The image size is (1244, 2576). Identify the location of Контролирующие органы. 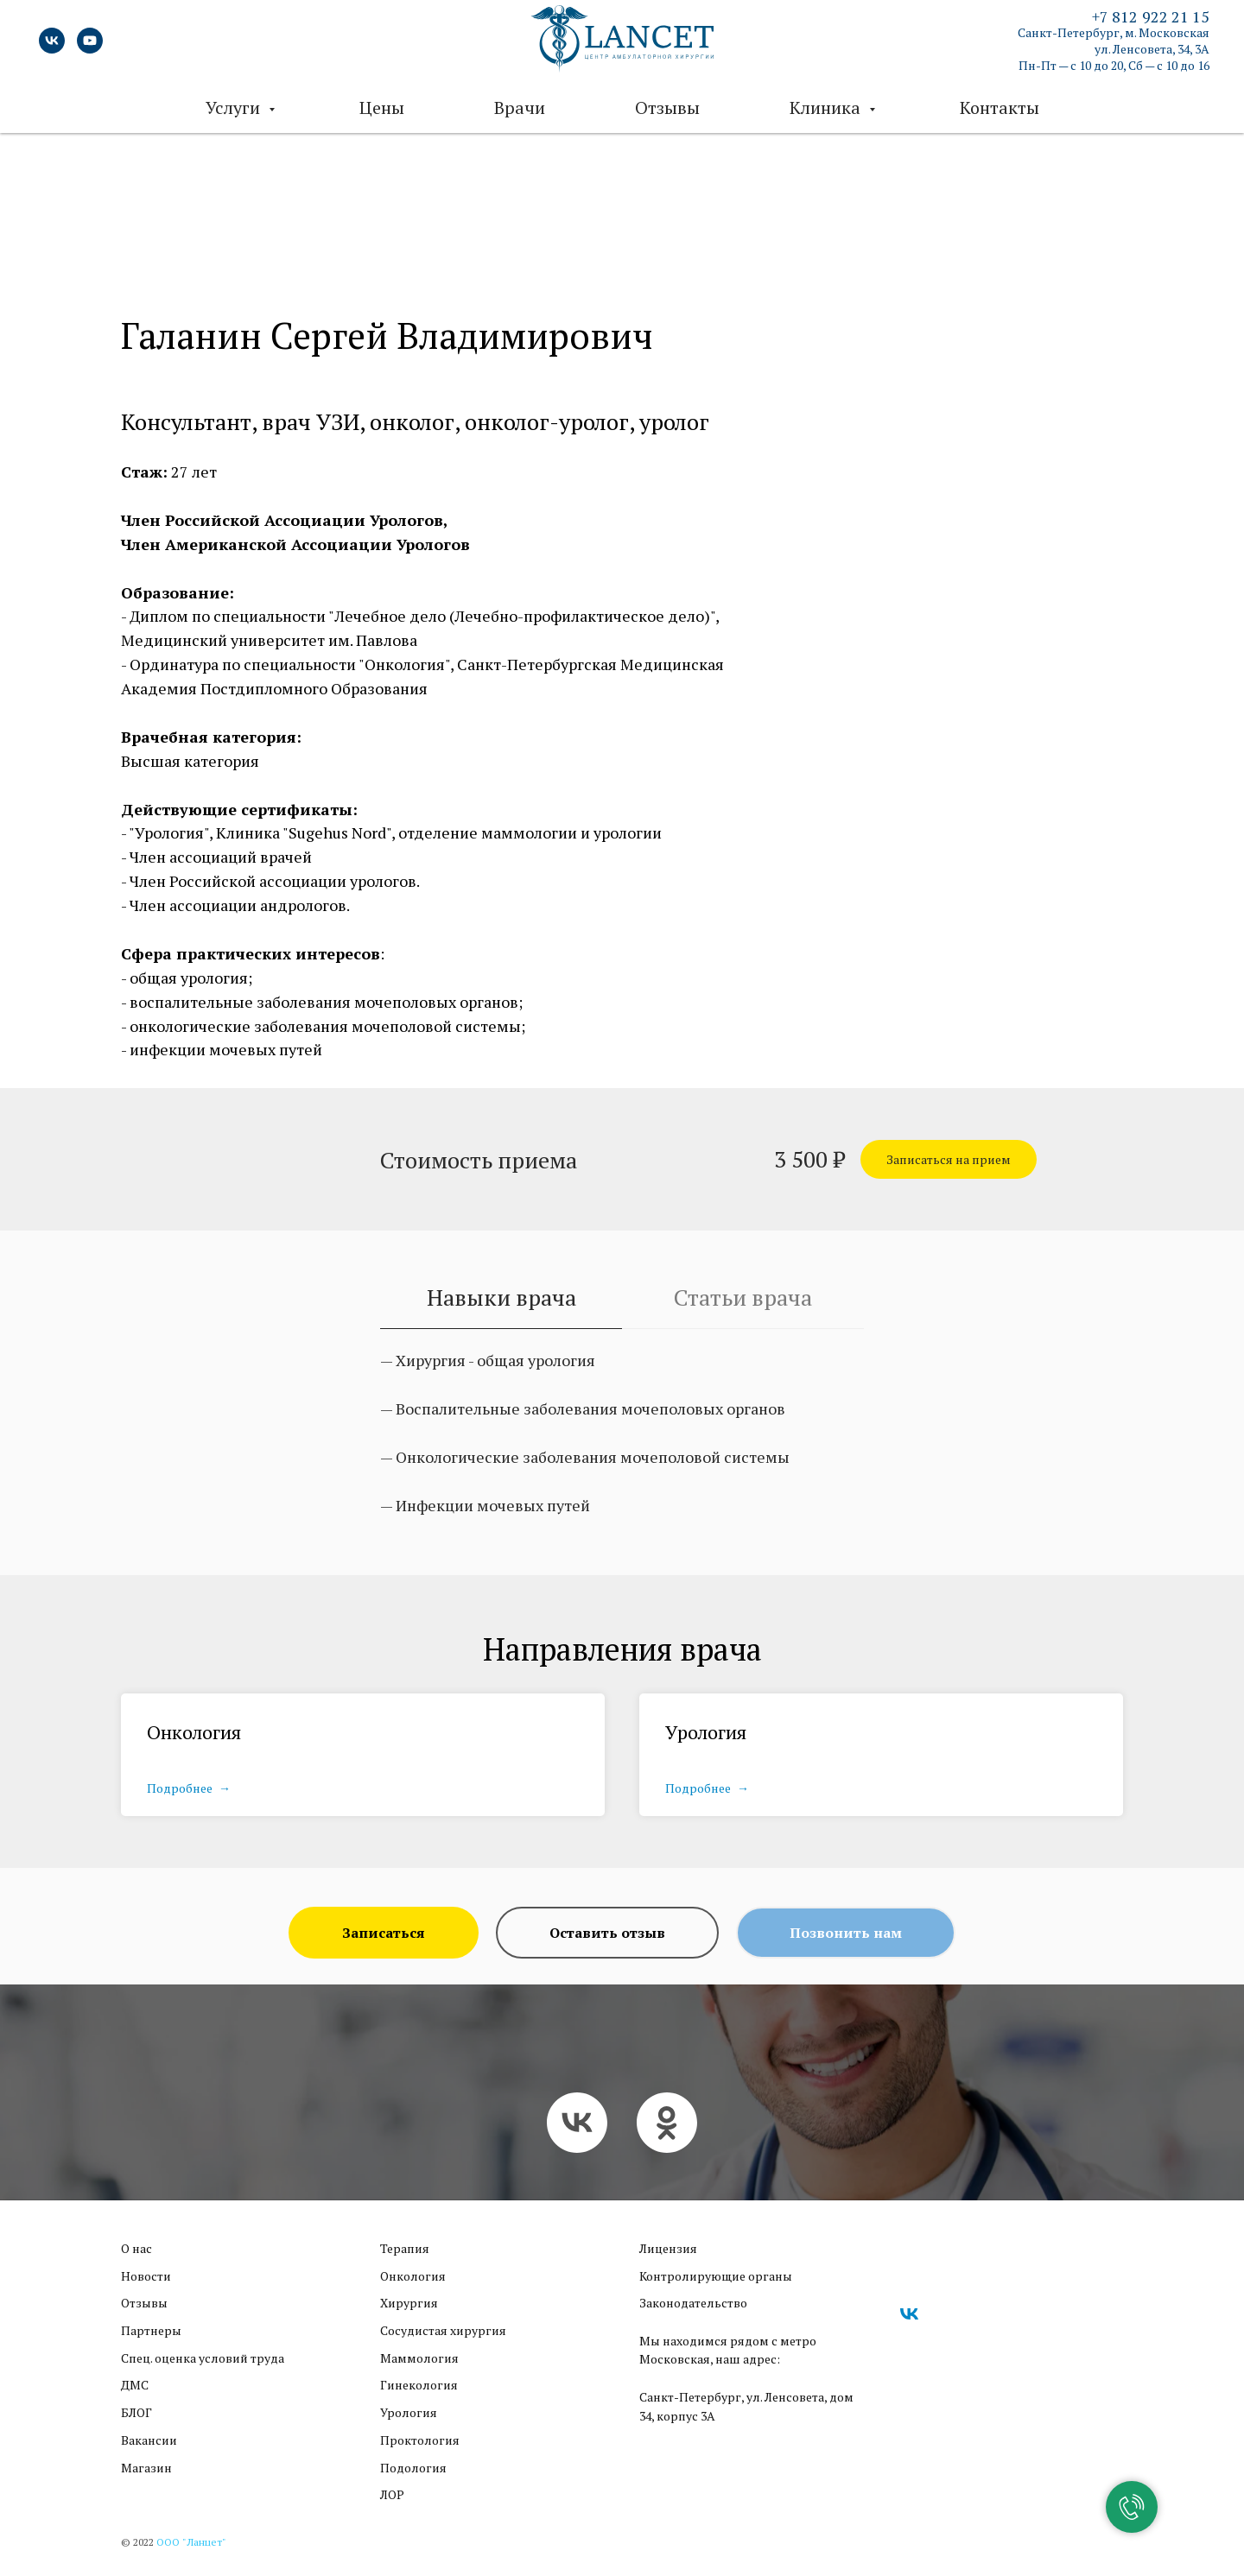
(715, 2276).